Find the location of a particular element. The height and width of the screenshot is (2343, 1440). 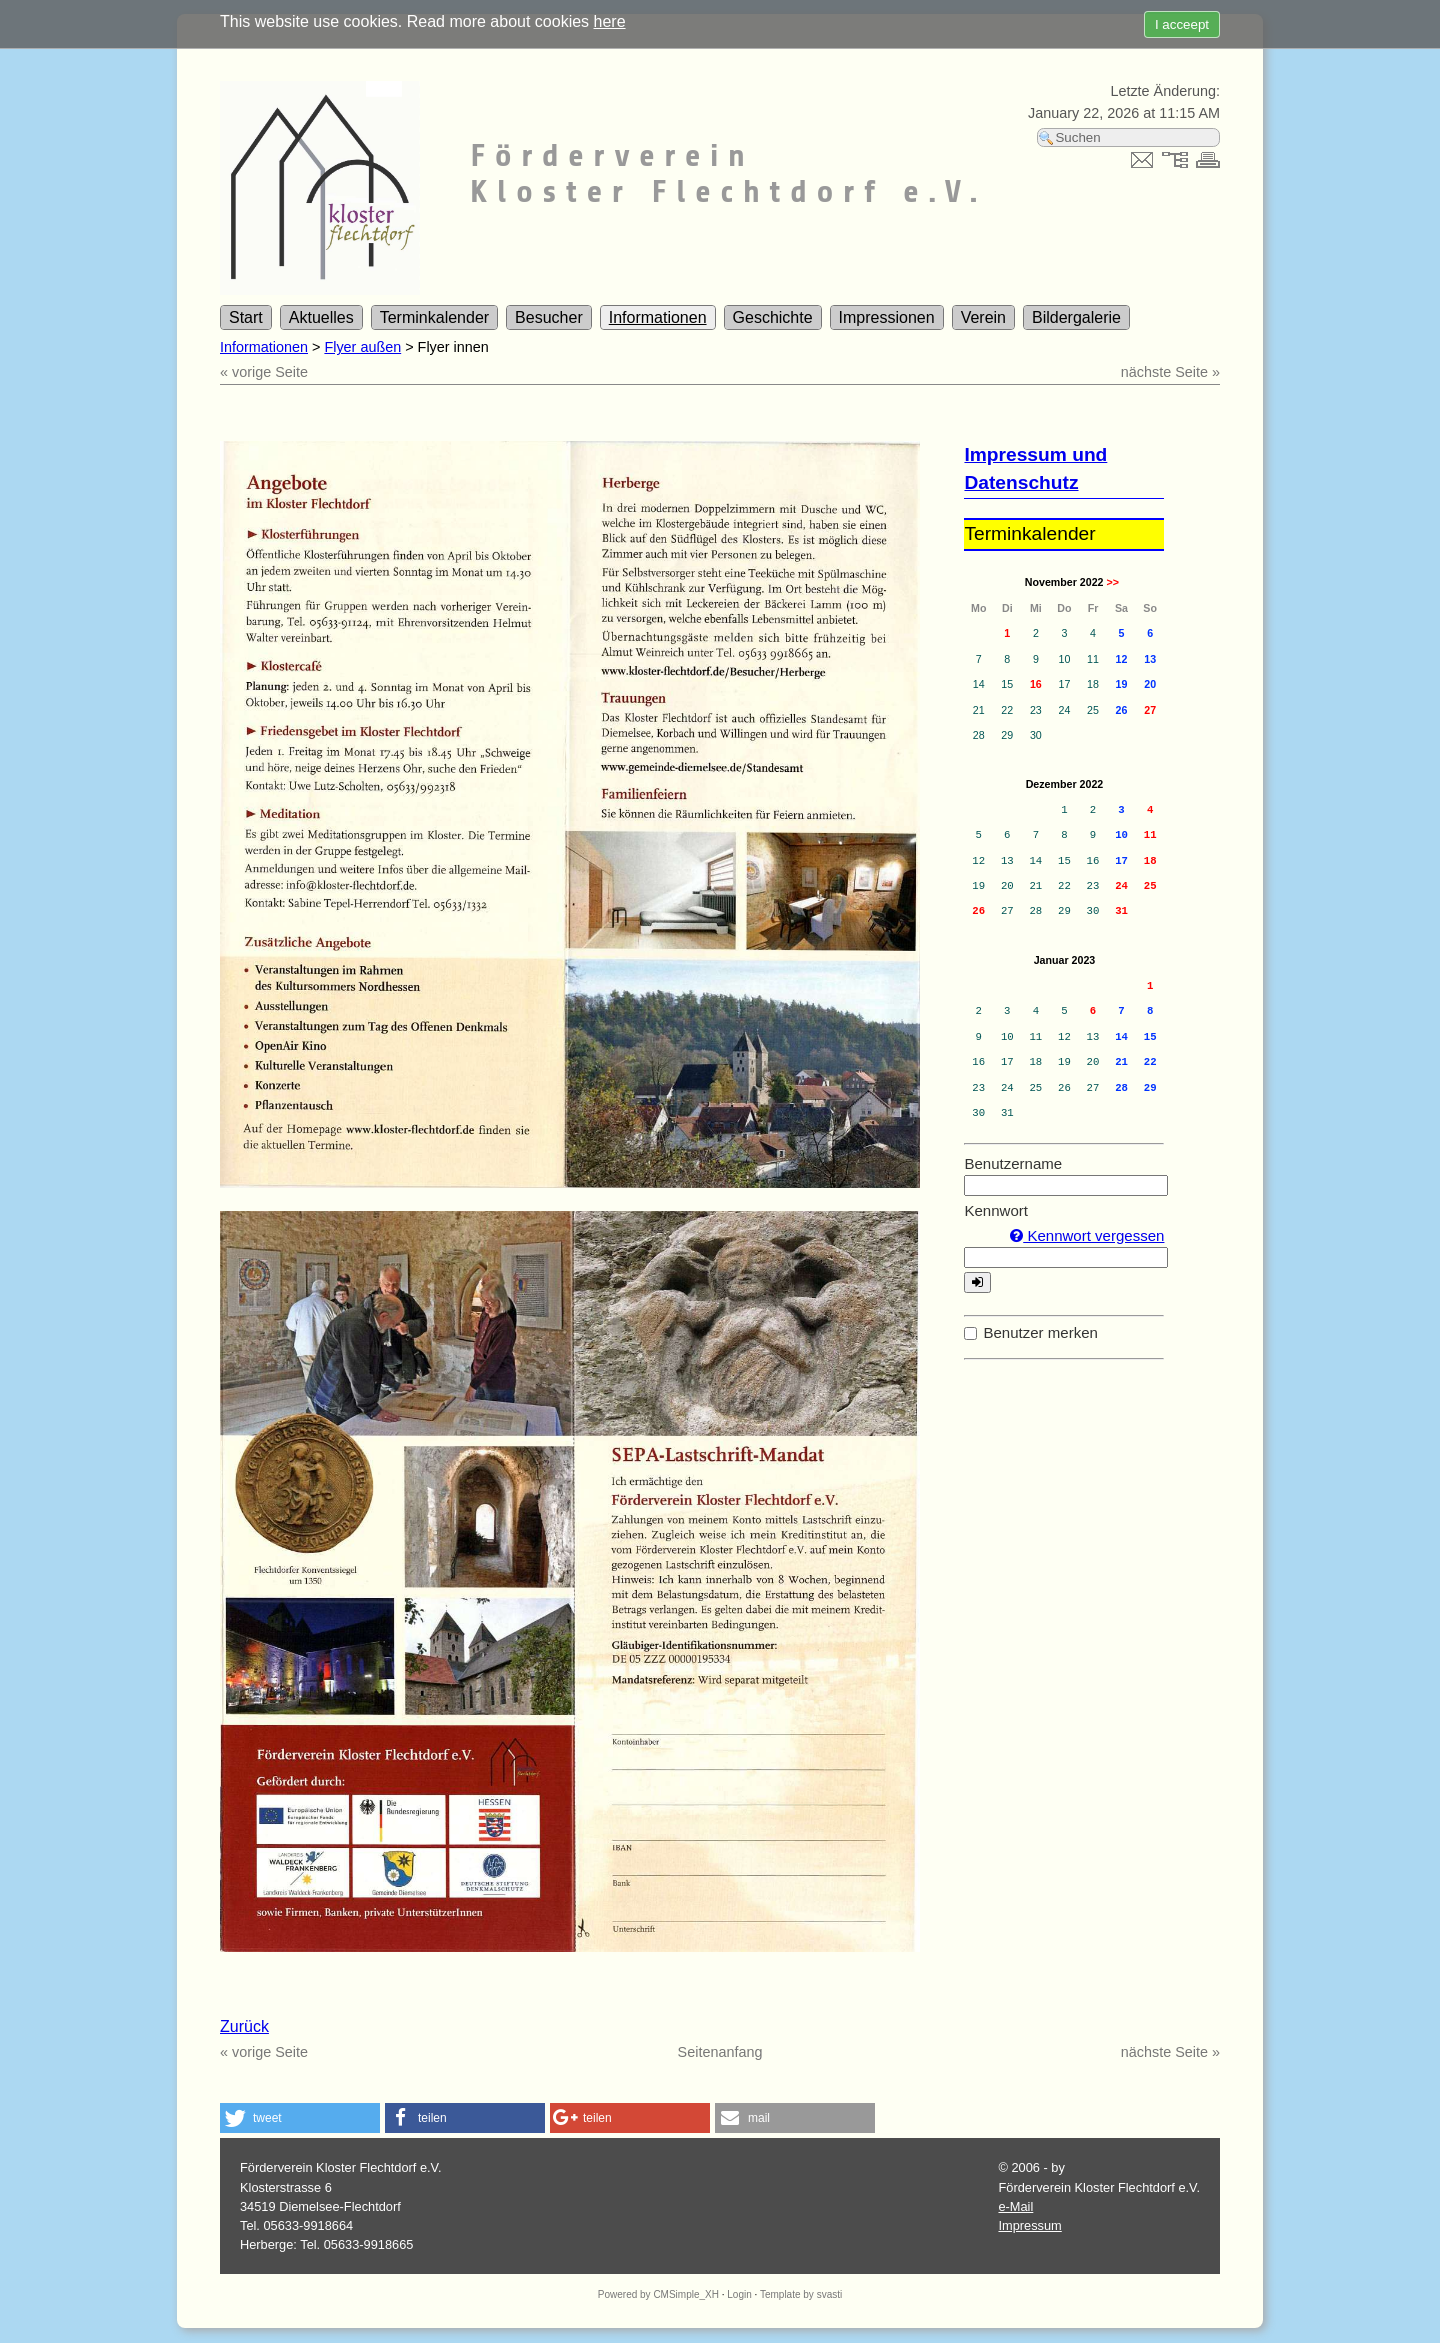

here is located at coordinates (610, 21).